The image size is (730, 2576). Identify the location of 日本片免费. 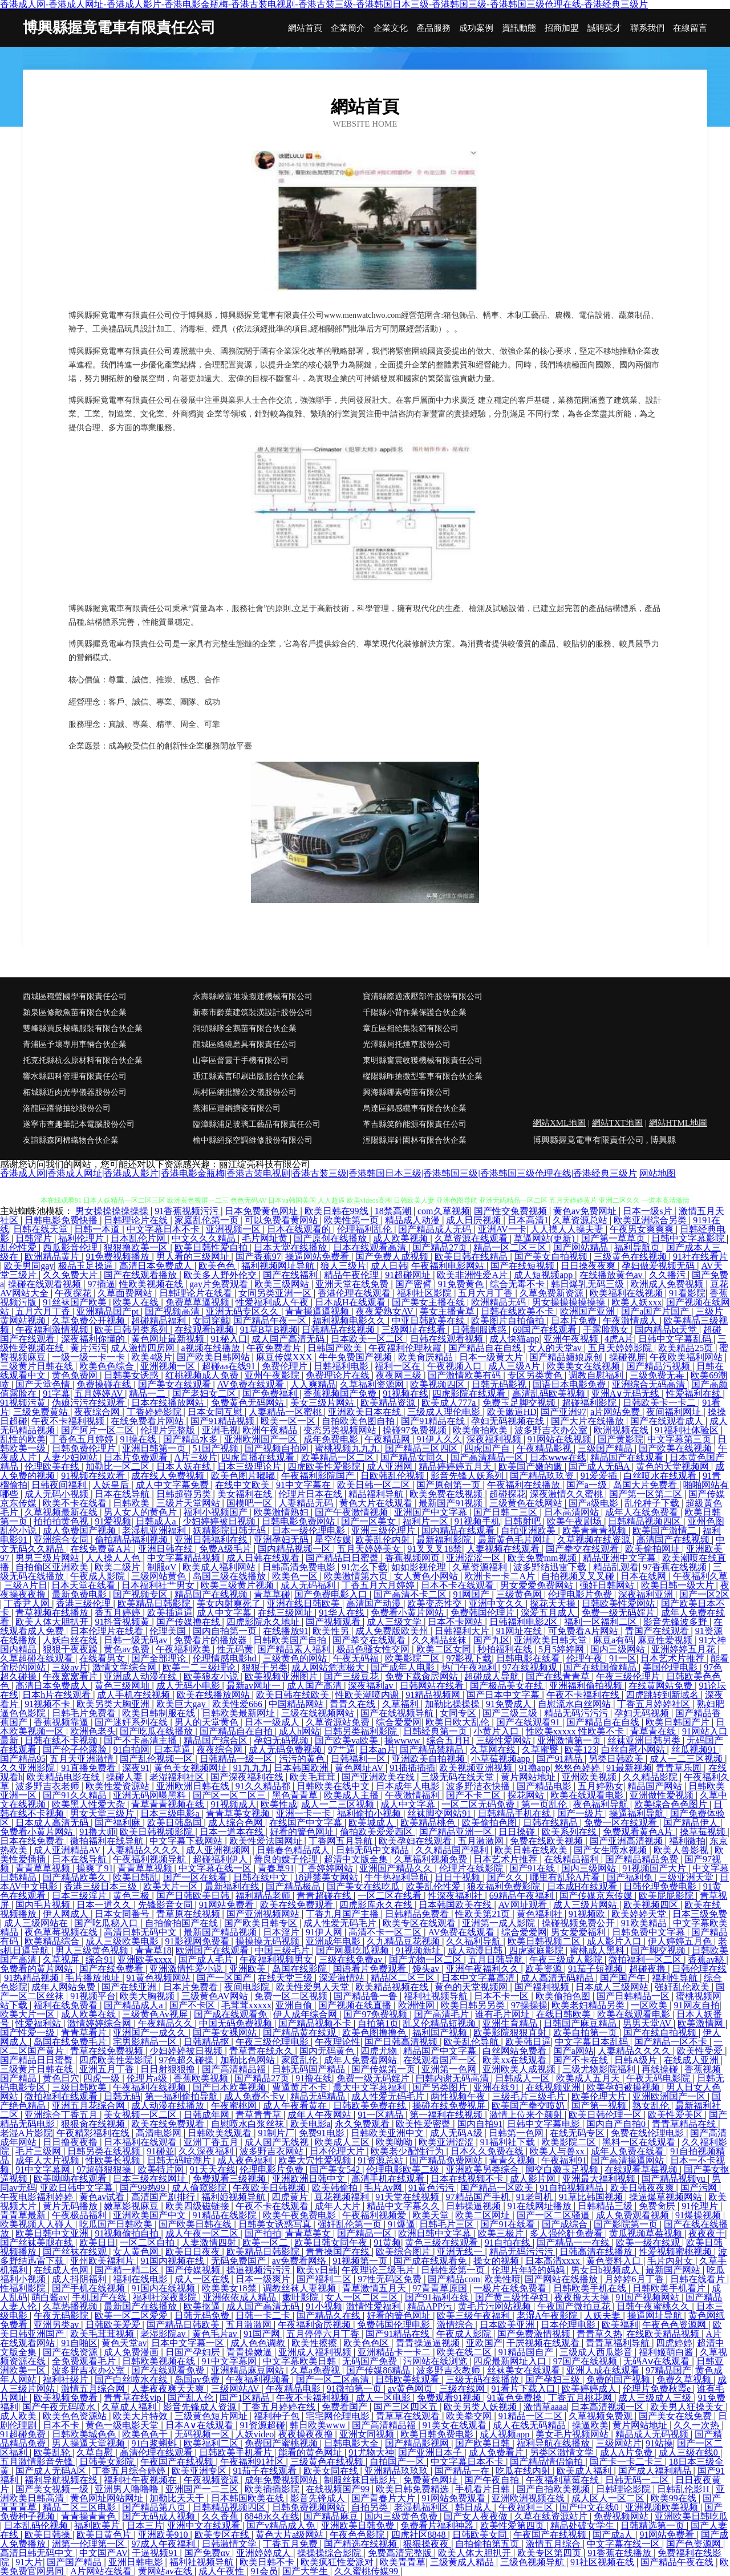
(575, 1320).